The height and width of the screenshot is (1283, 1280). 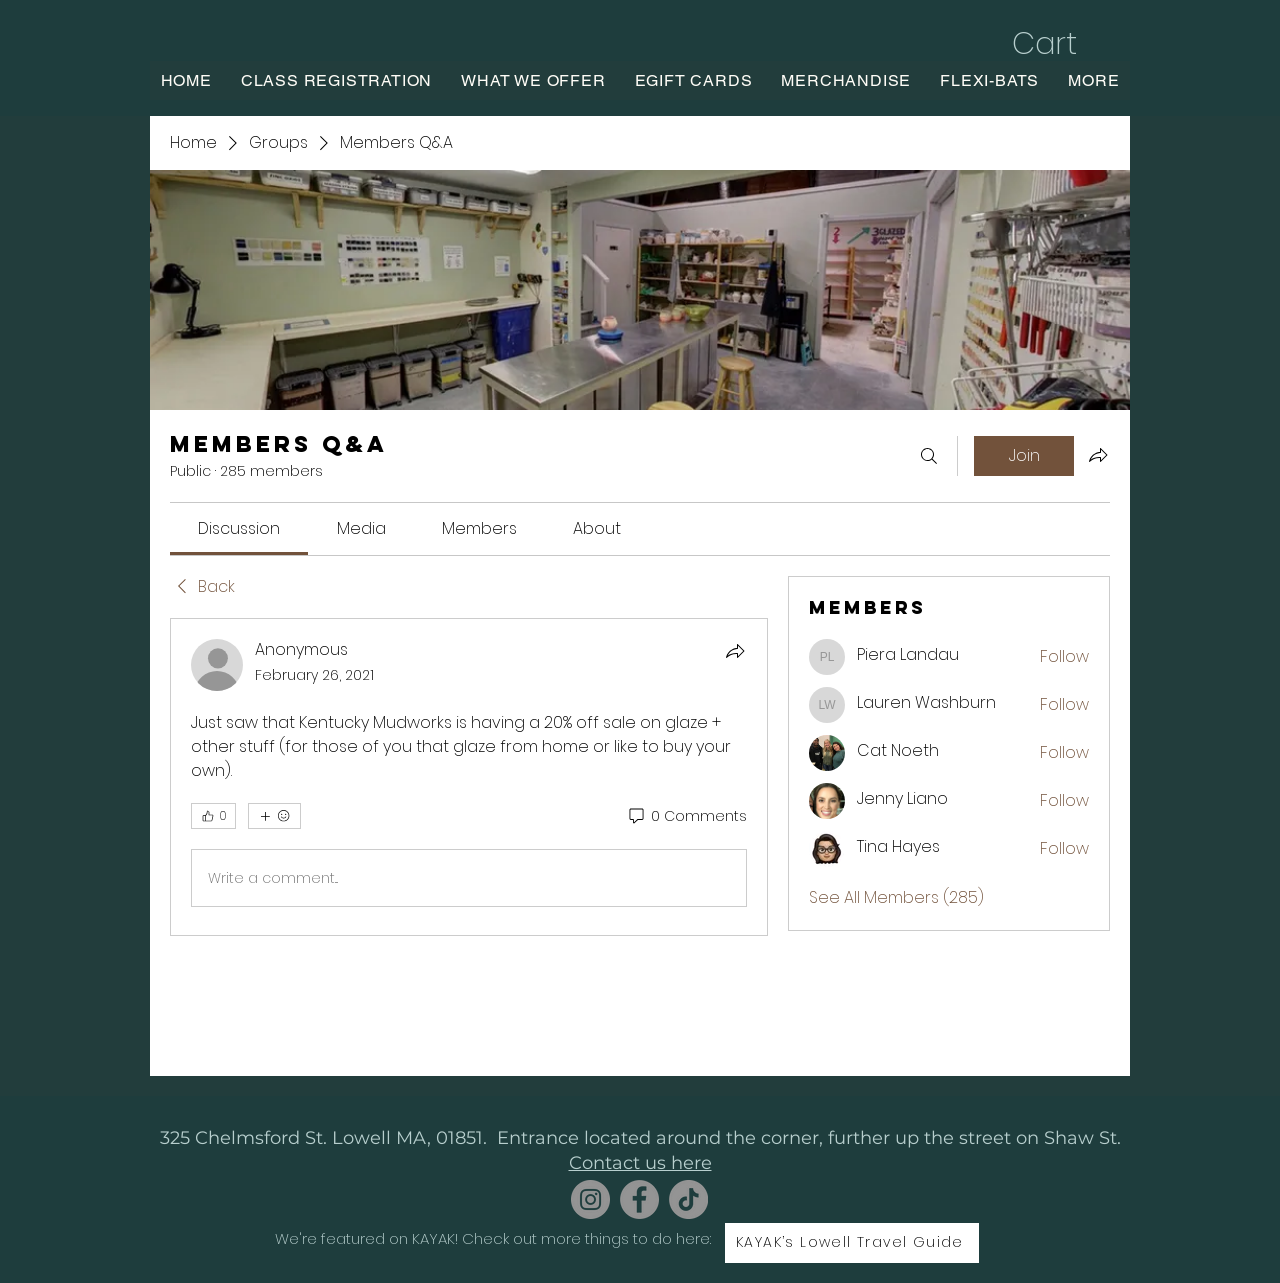 What do you see at coordinates (929, 456) in the screenshot?
I see `[Search]` at bounding box center [929, 456].